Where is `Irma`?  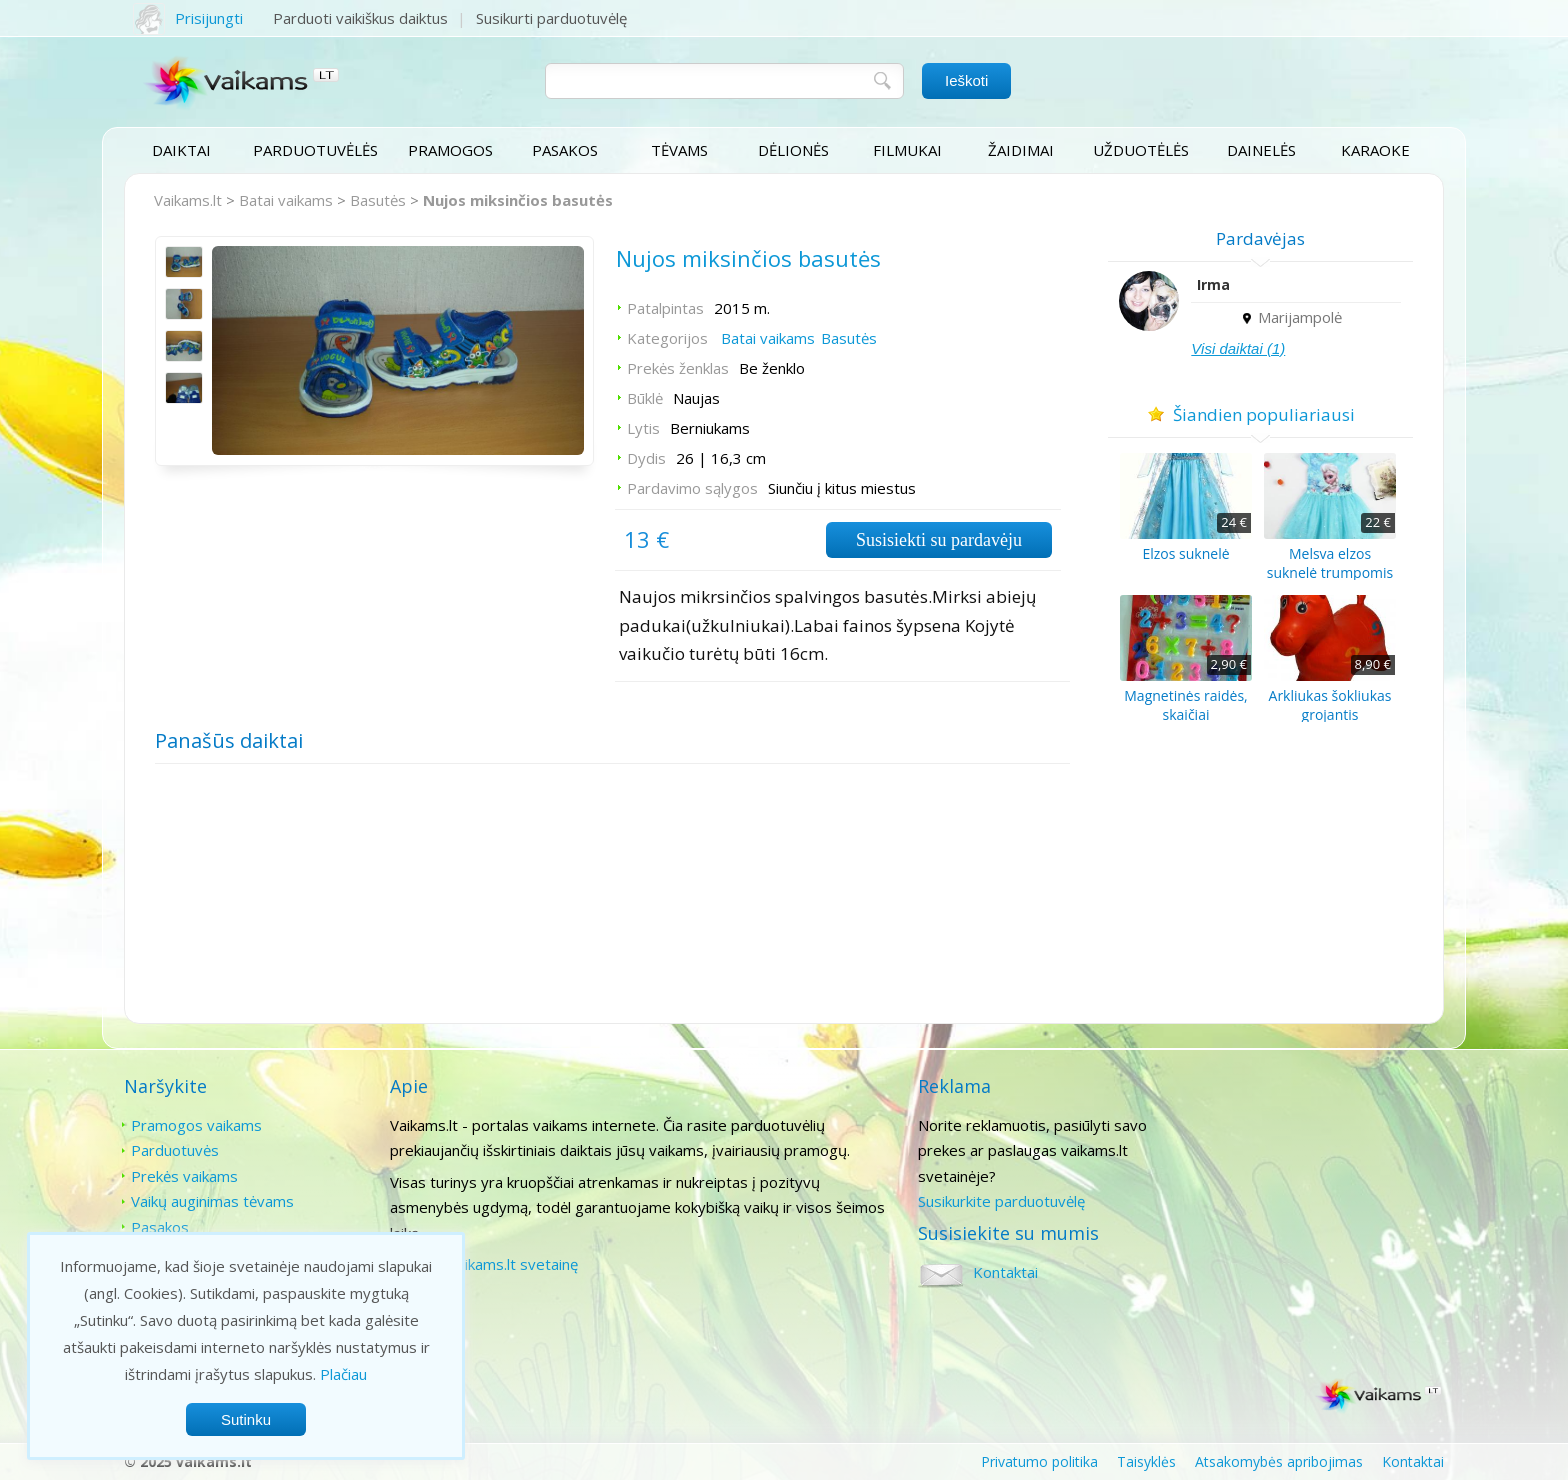
Irma is located at coordinates (1216, 284).